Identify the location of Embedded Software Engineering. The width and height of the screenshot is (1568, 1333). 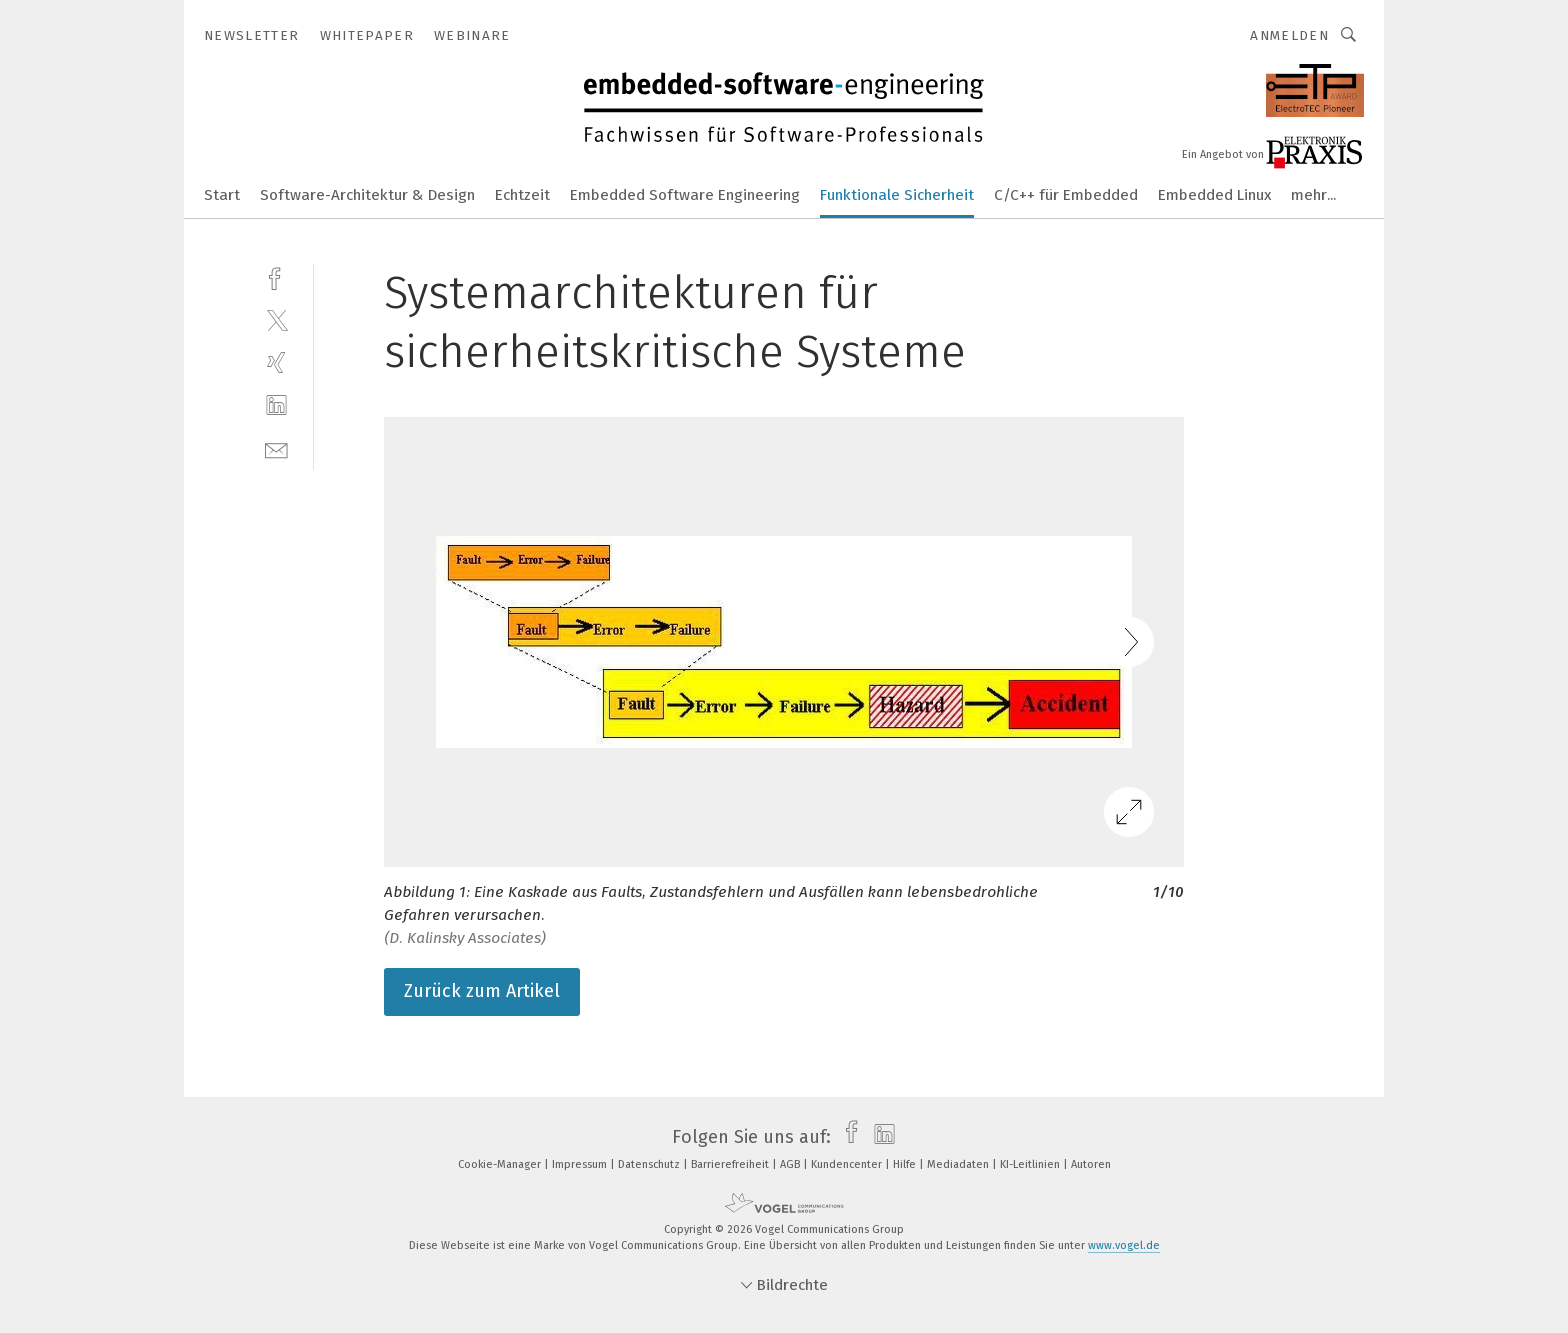
(685, 195).